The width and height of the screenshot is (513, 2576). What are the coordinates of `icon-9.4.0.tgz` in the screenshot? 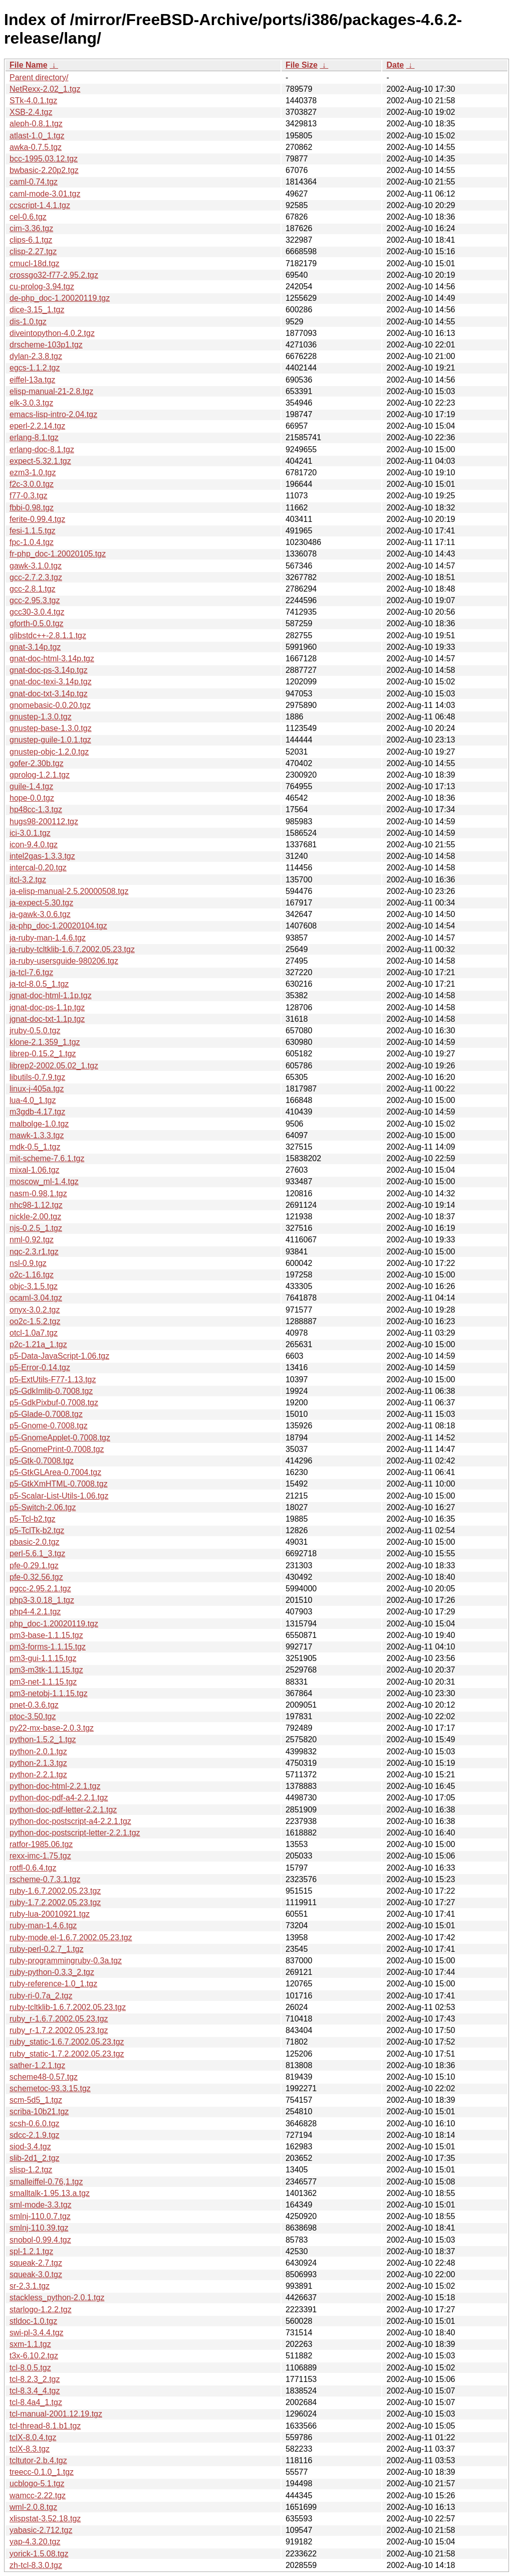 It's located at (34, 844).